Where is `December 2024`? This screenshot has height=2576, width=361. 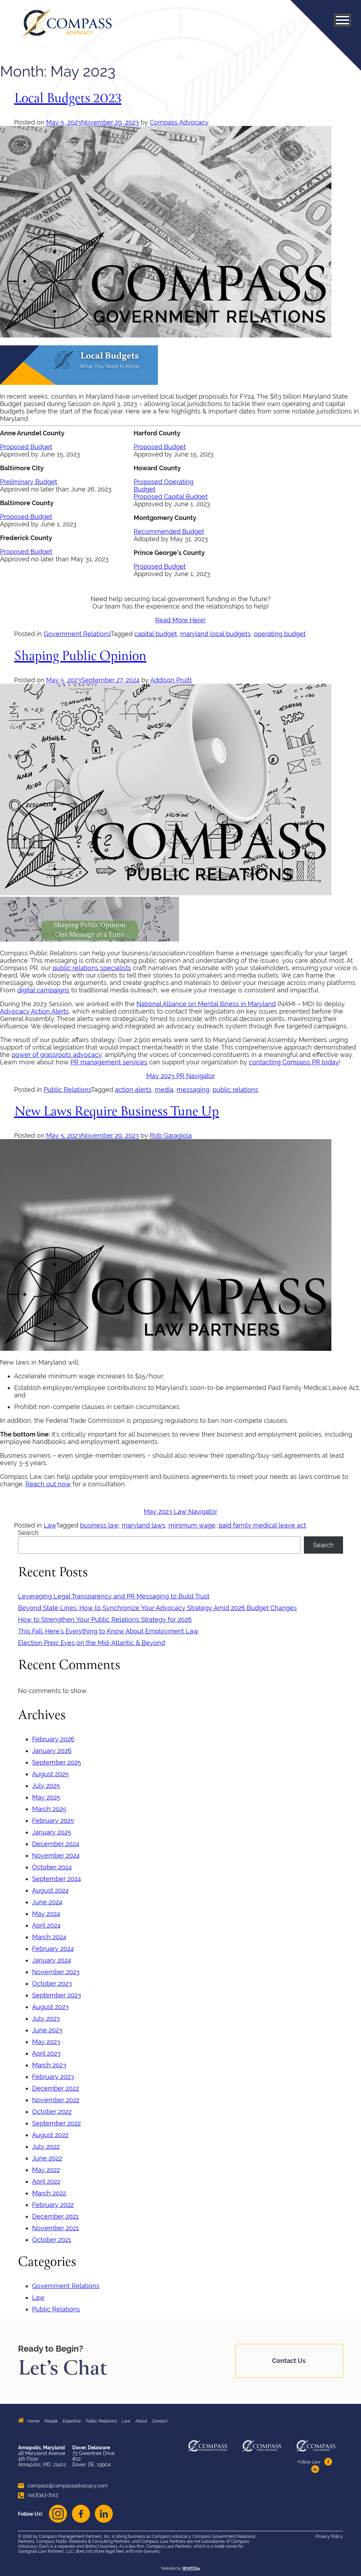 December 2024 is located at coordinates (55, 1844).